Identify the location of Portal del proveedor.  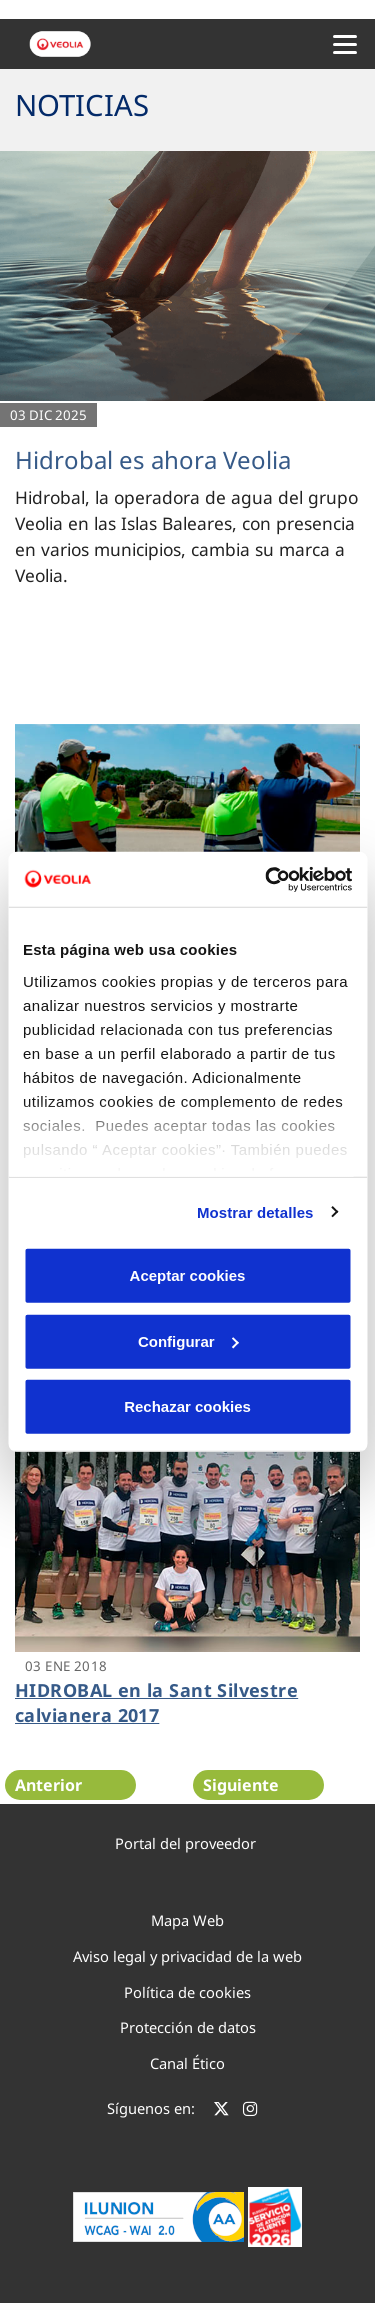
(185, 1843).